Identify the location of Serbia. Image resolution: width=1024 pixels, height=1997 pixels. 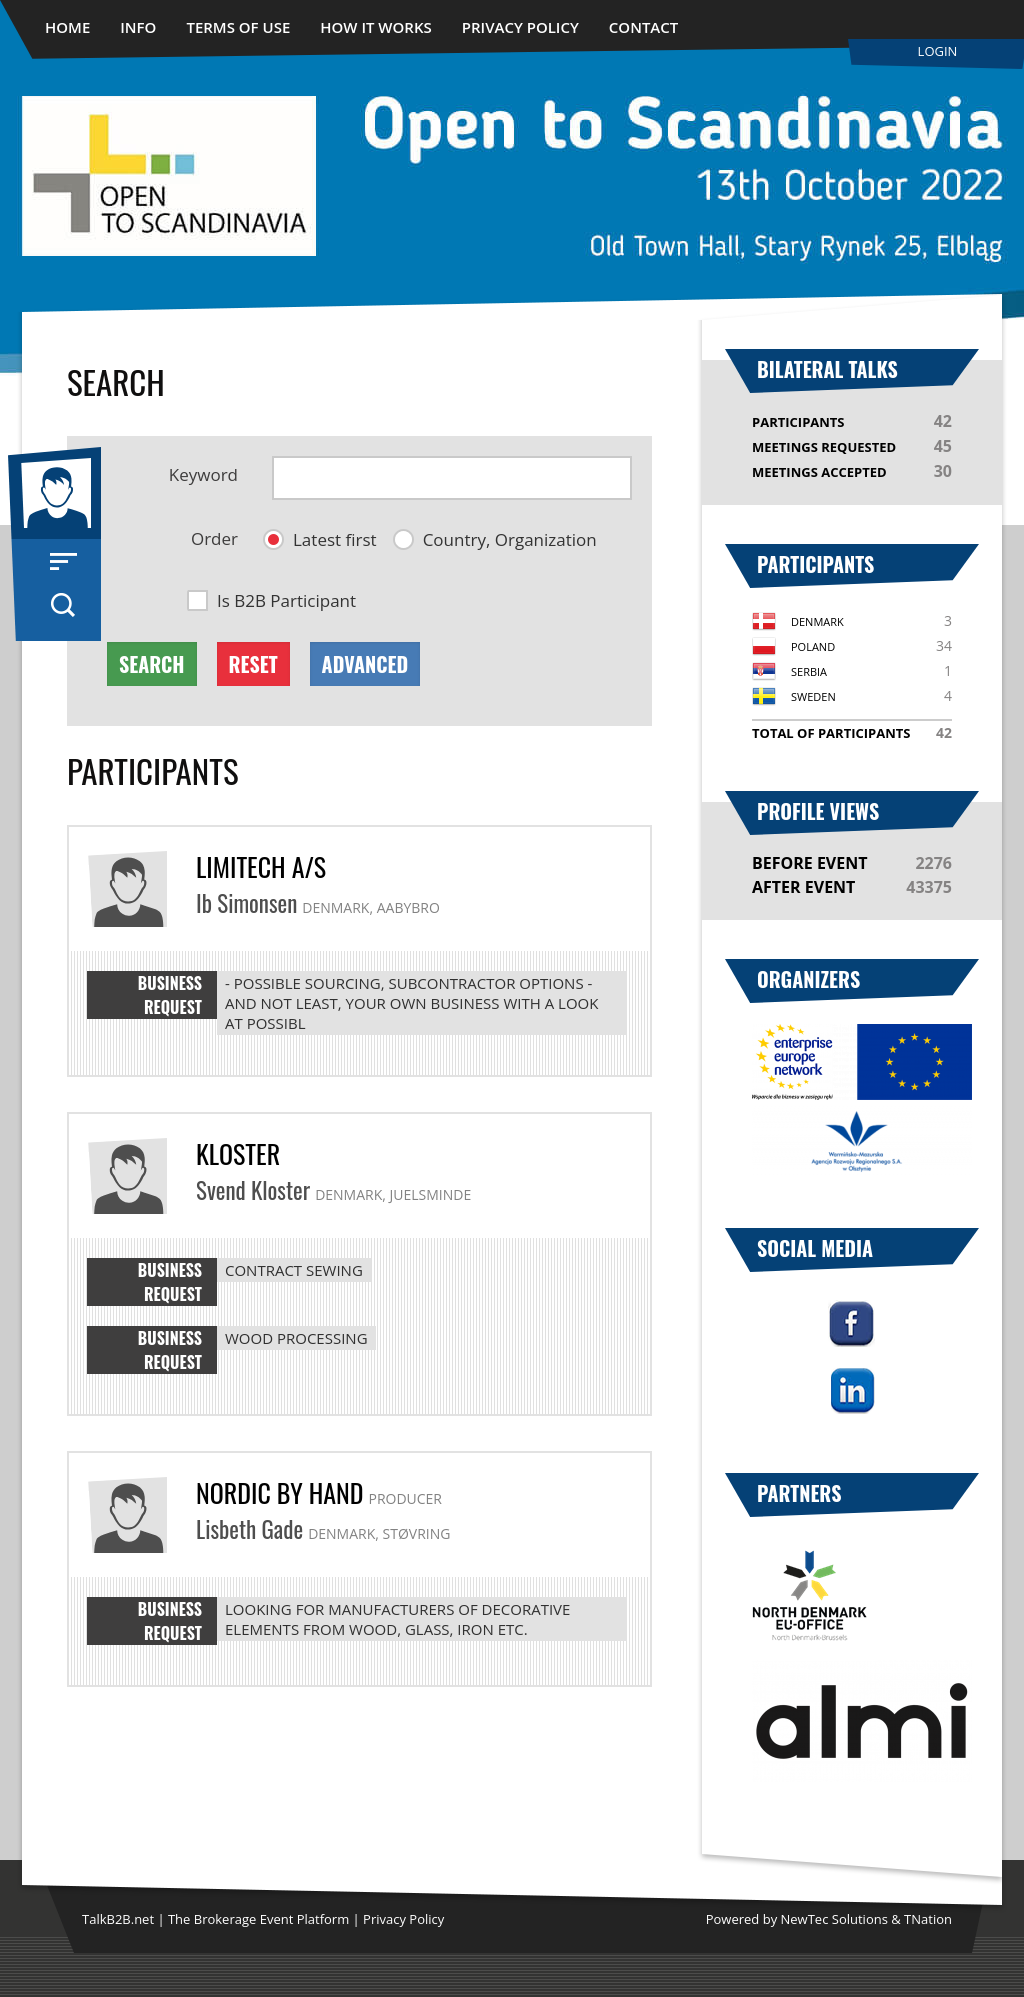
(809, 671).